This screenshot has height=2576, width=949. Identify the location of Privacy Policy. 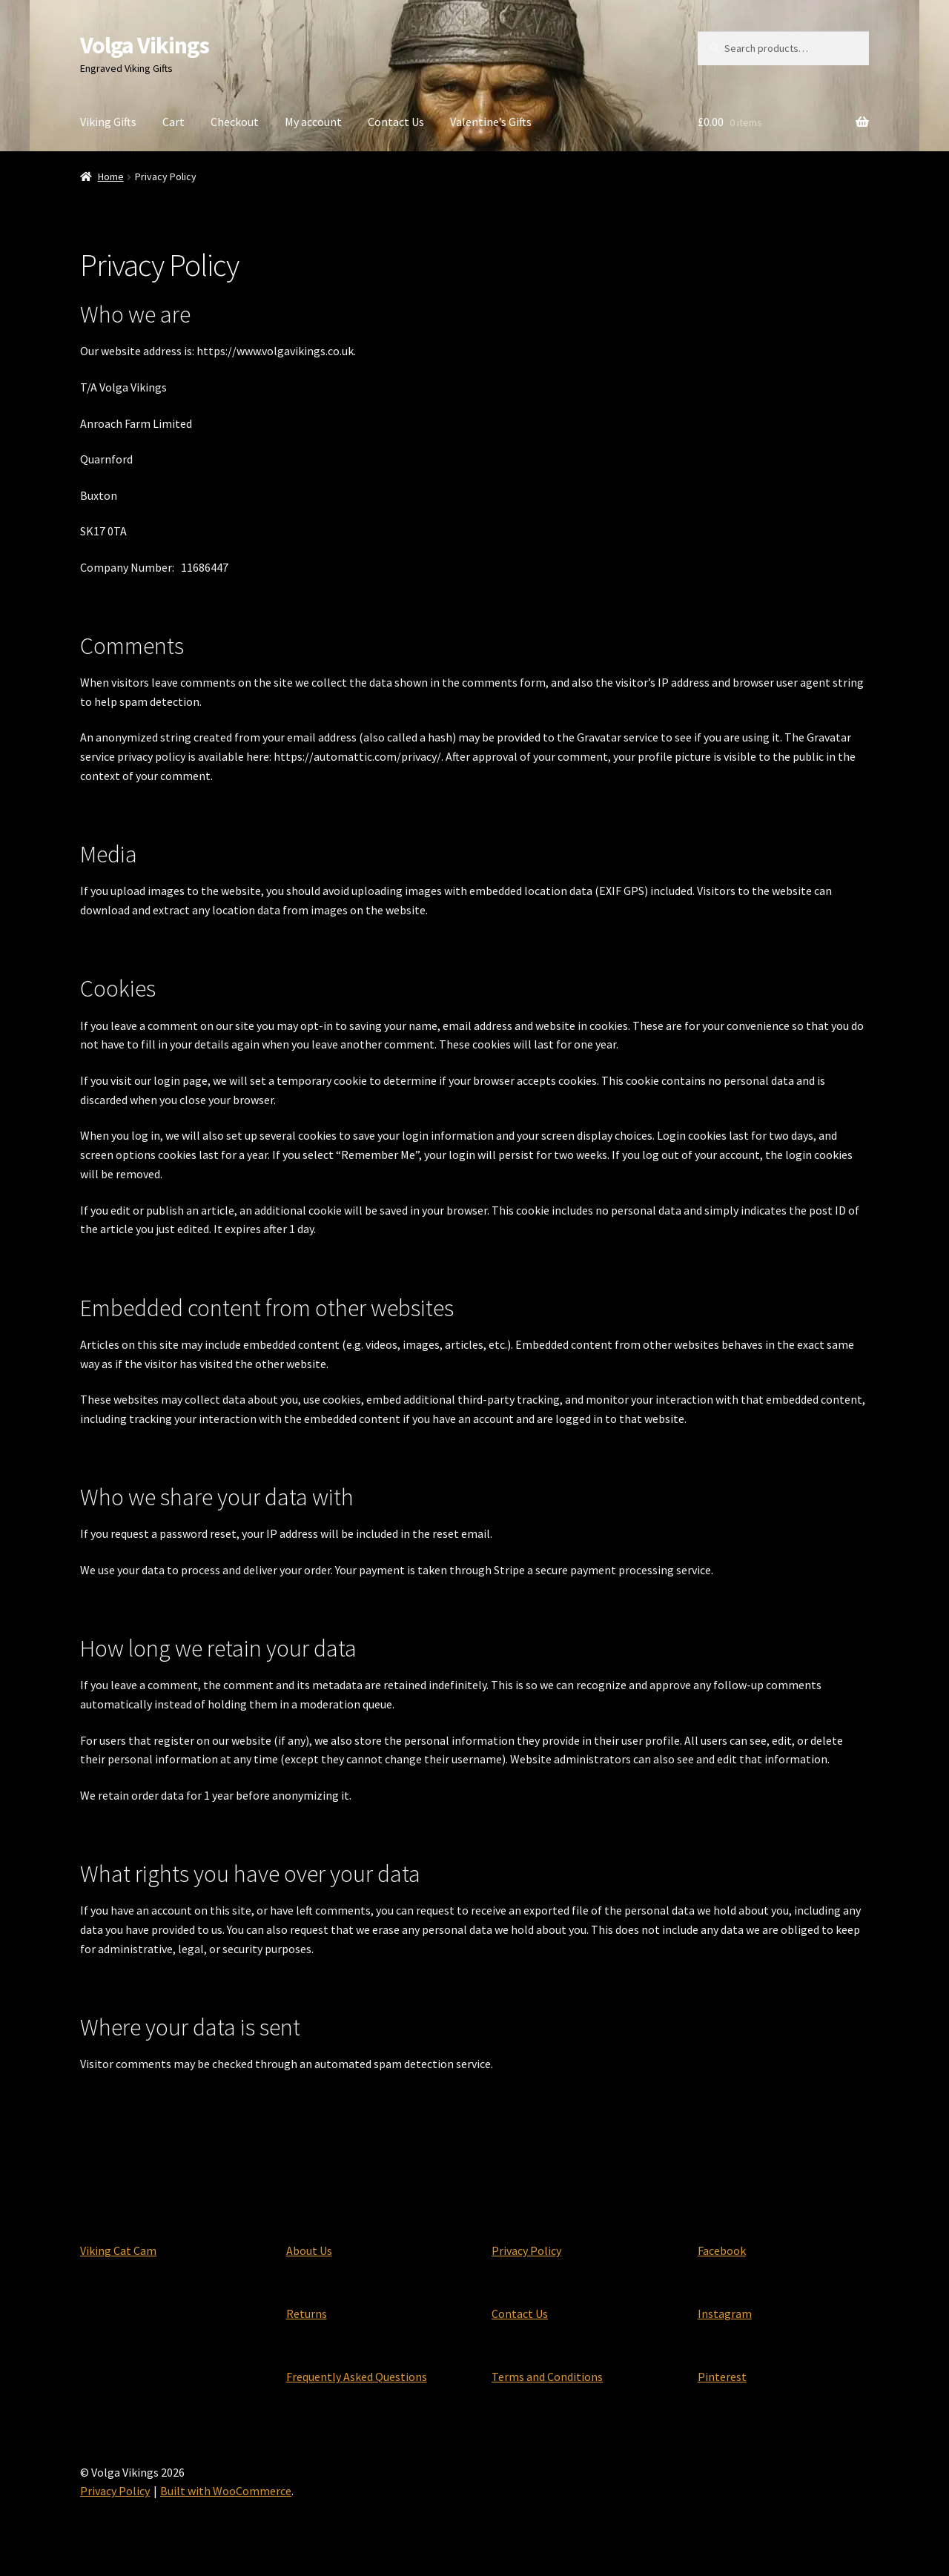
(526, 2250).